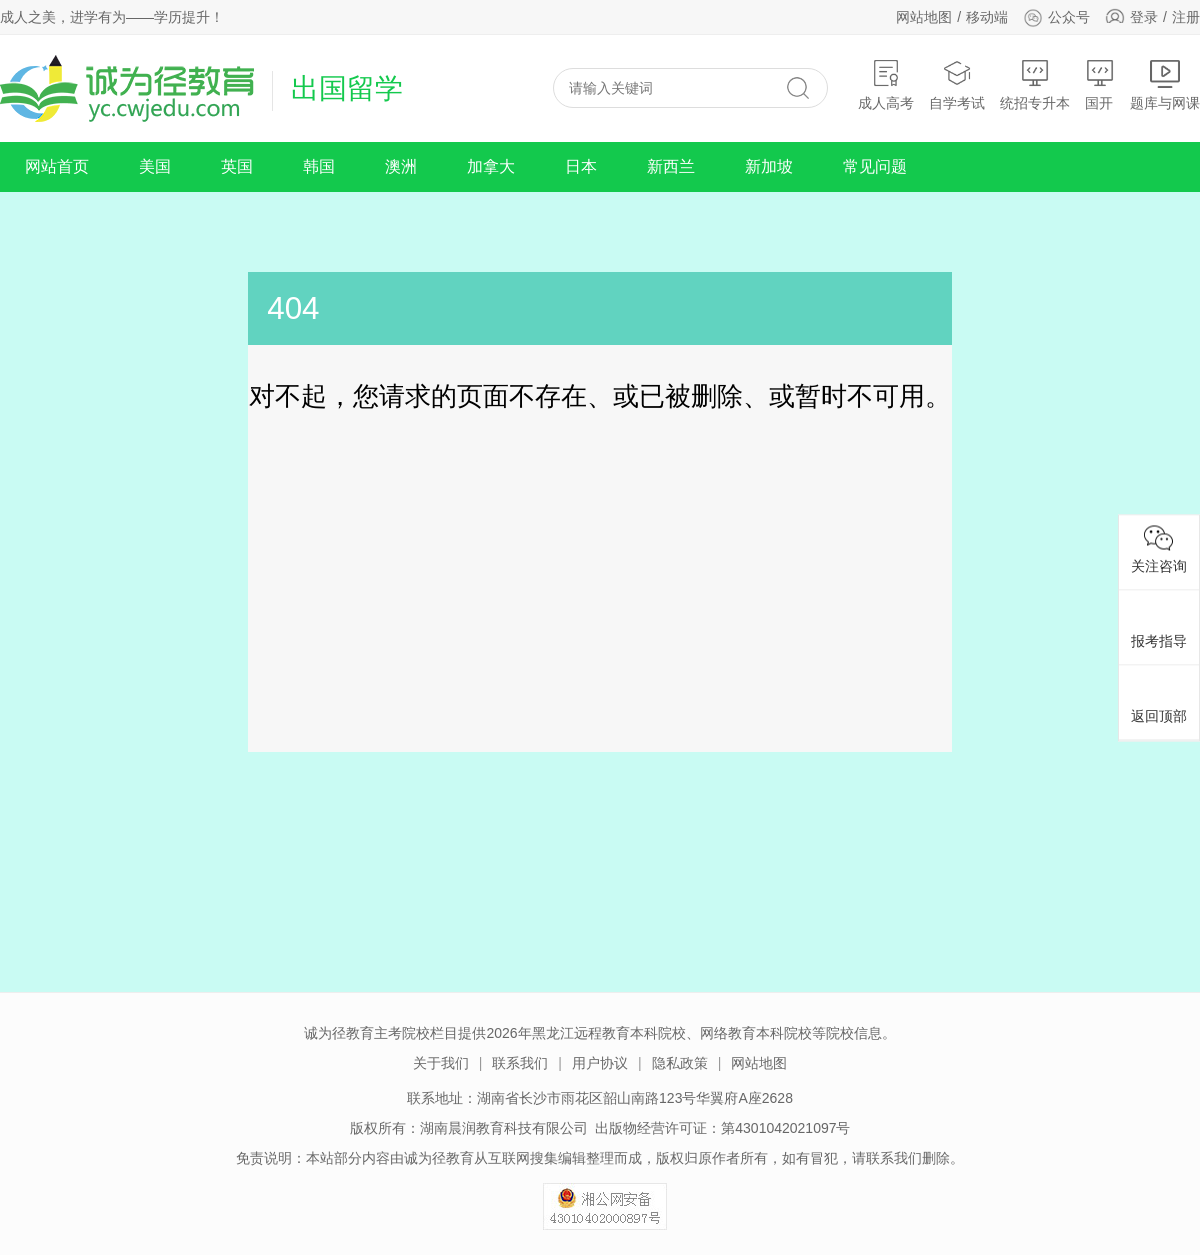 Image resolution: width=1200 pixels, height=1255 pixels. What do you see at coordinates (57, 166) in the screenshot?
I see `网站首页` at bounding box center [57, 166].